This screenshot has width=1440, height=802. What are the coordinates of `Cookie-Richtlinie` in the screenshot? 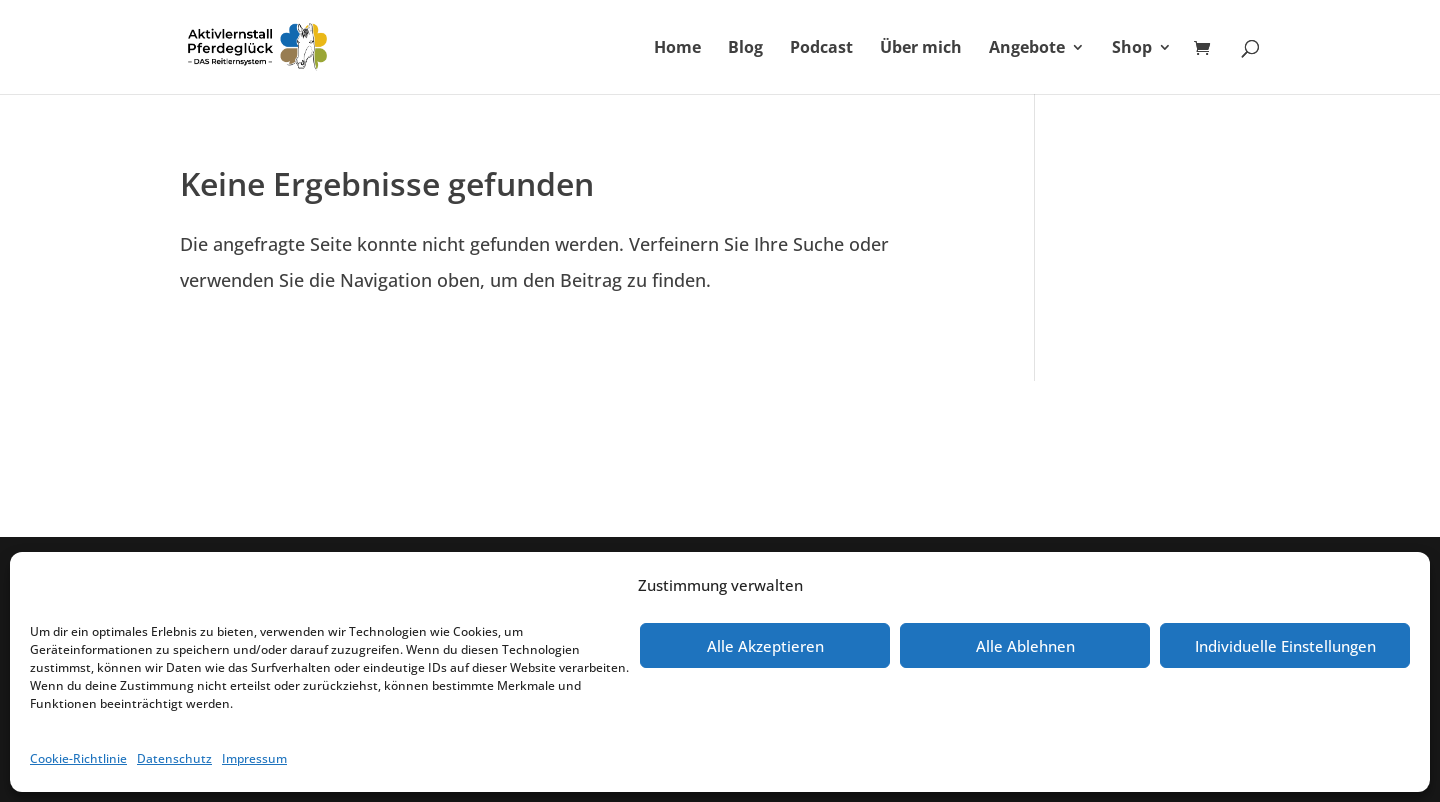 It's located at (78, 758).